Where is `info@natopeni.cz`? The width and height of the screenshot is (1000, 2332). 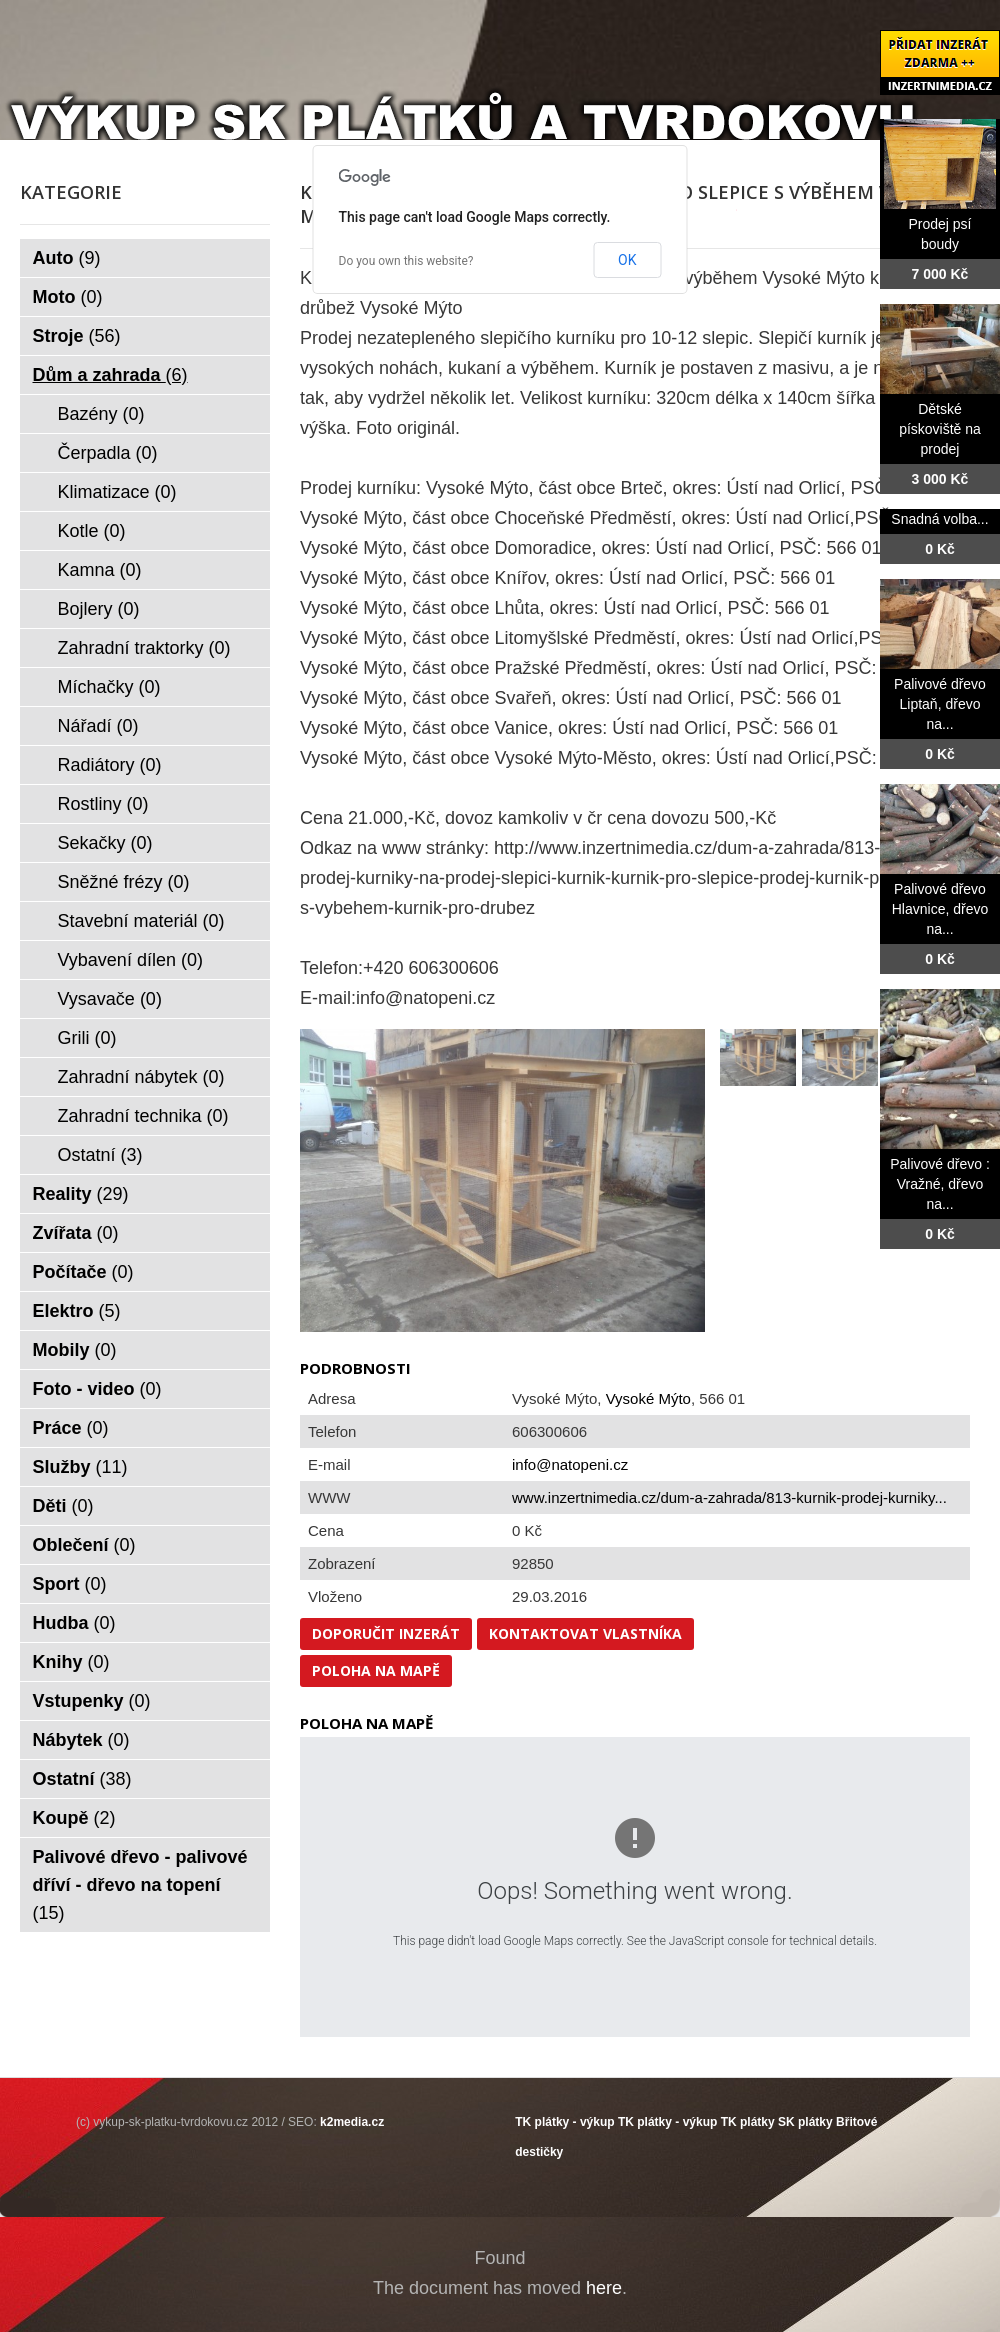
info@natopeni.cz is located at coordinates (570, 1464).